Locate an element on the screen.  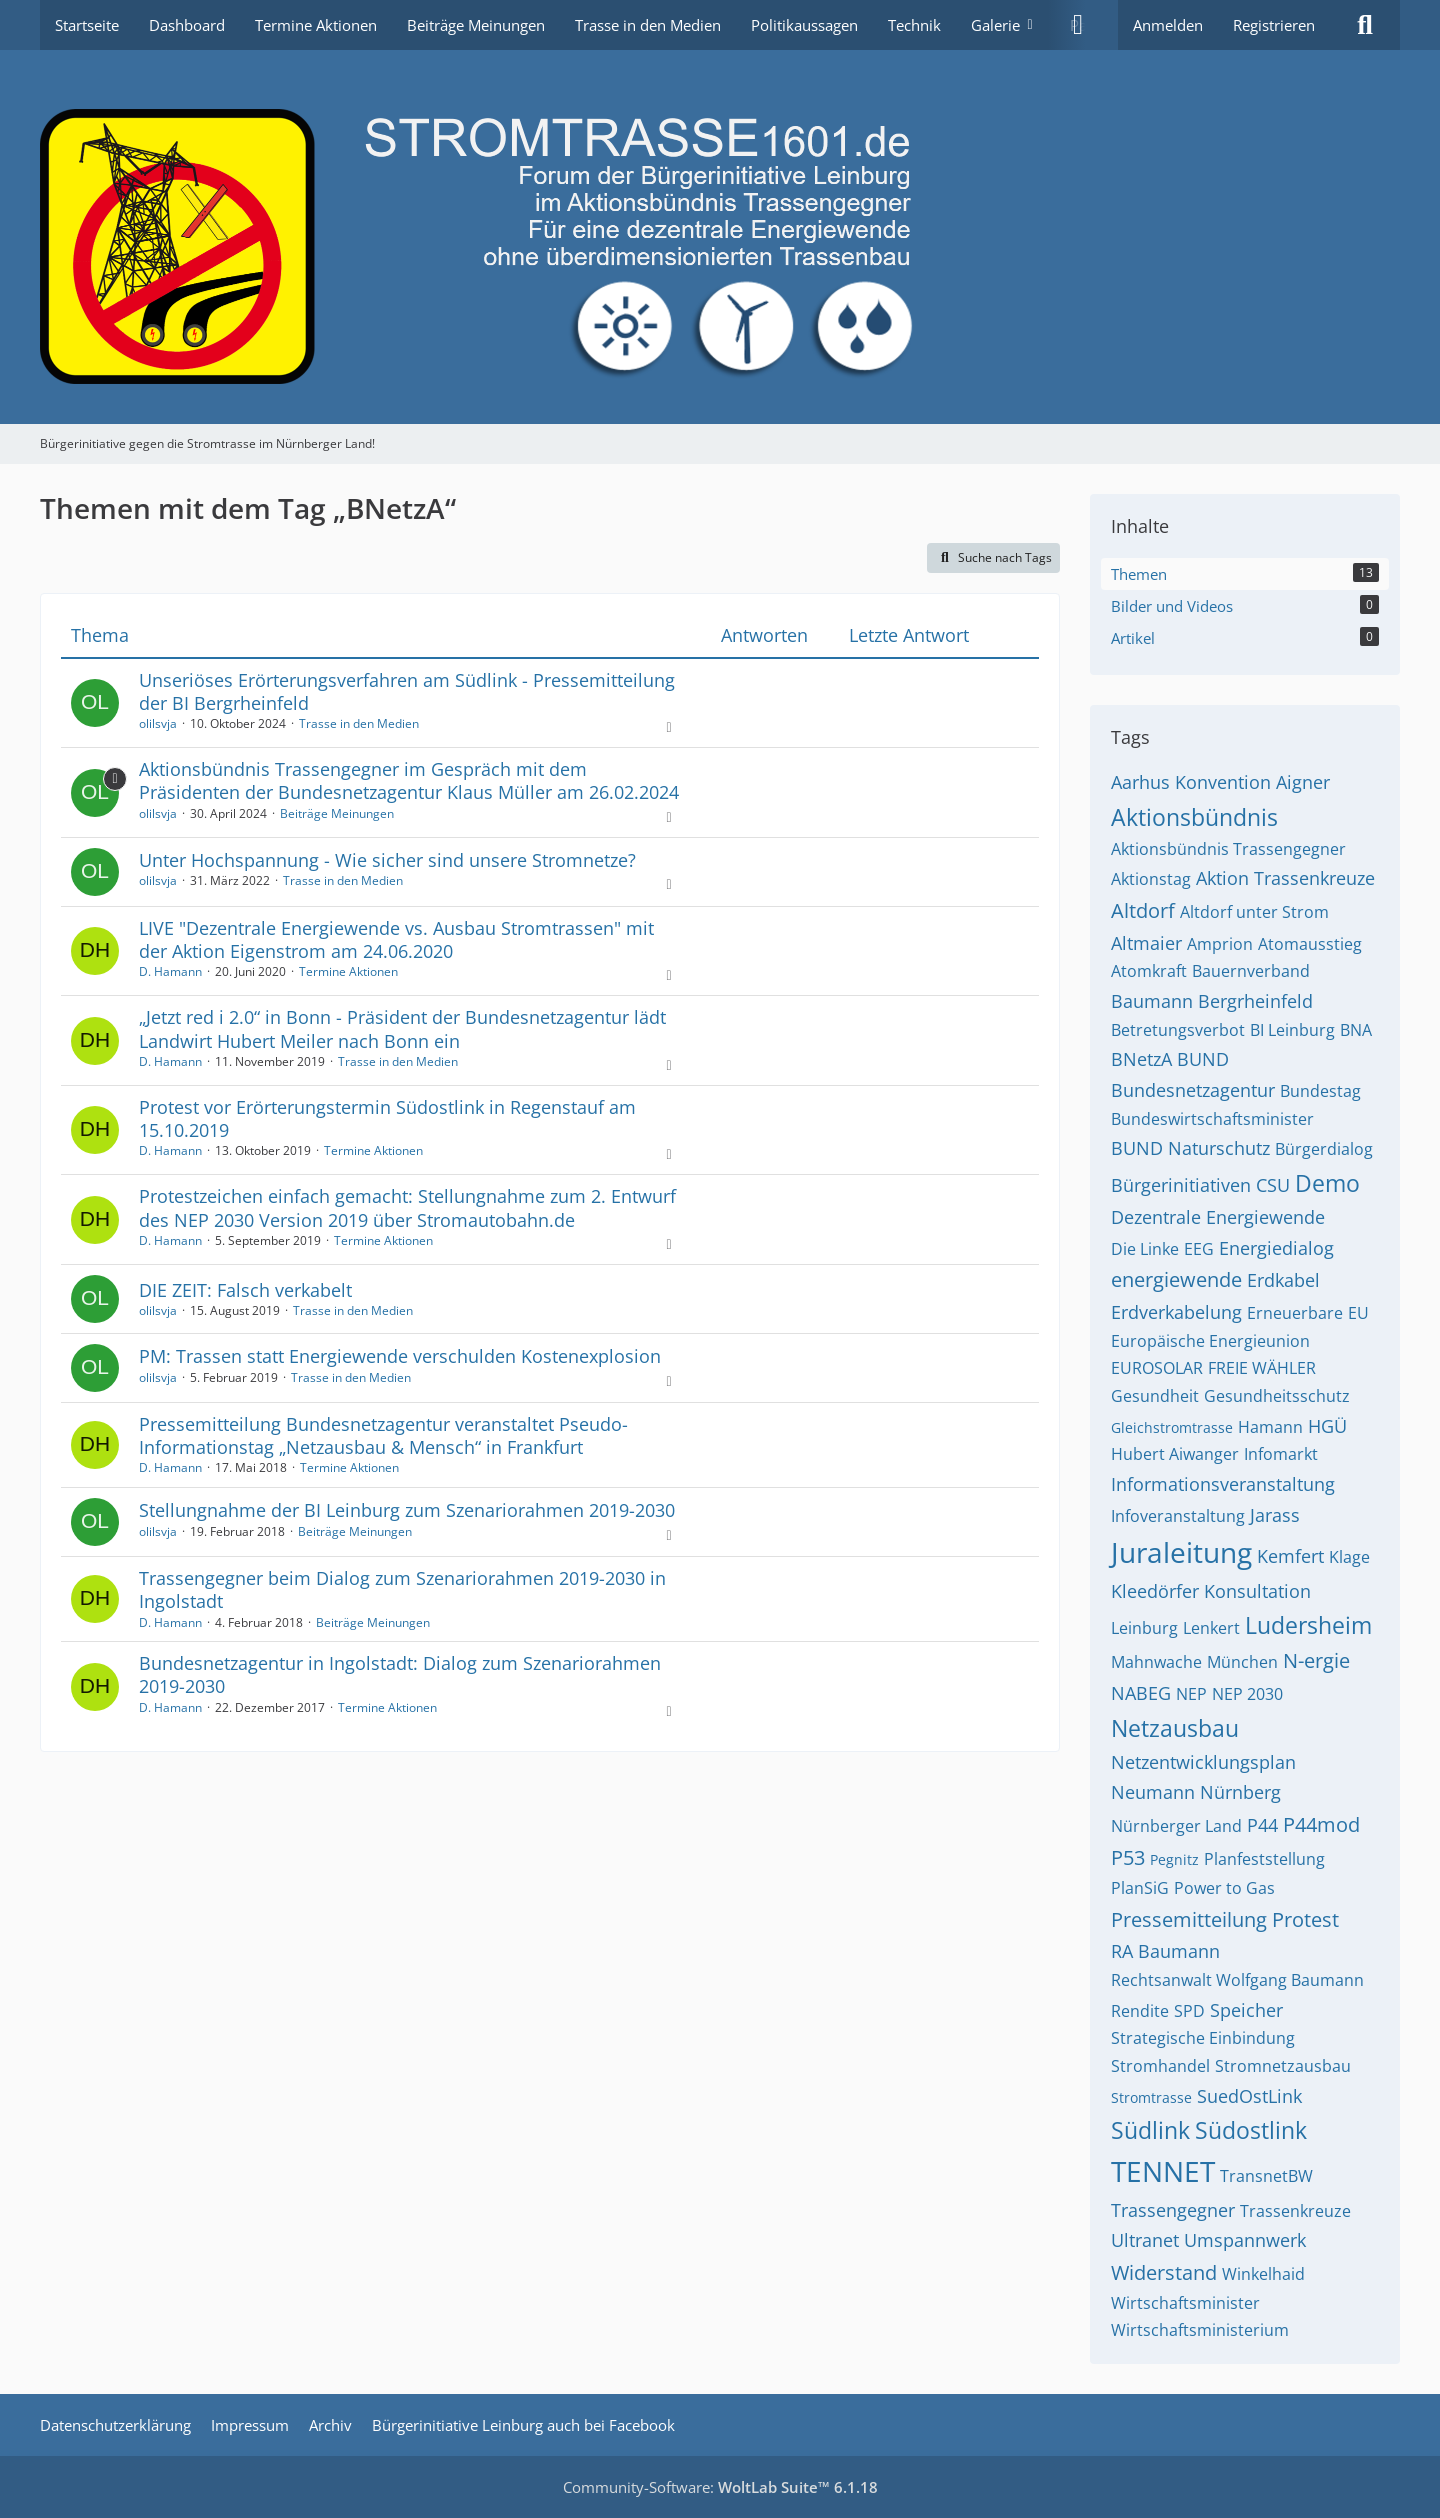
Bundestag is located at coordinates (1320, 1091).